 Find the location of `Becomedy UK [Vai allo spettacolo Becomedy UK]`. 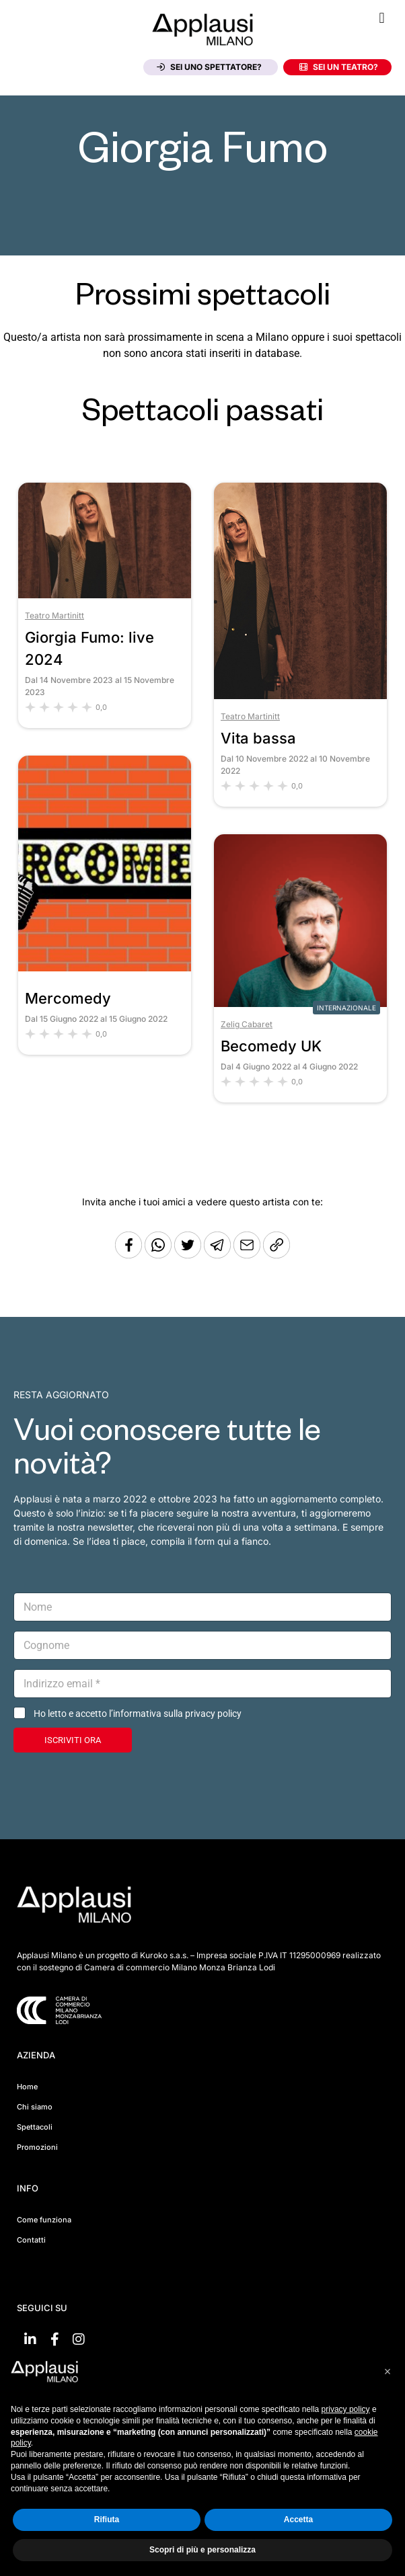

Becomedy UK [Vai allo spettacolo Becomedy UK] is located at coordinates (271, 1046).